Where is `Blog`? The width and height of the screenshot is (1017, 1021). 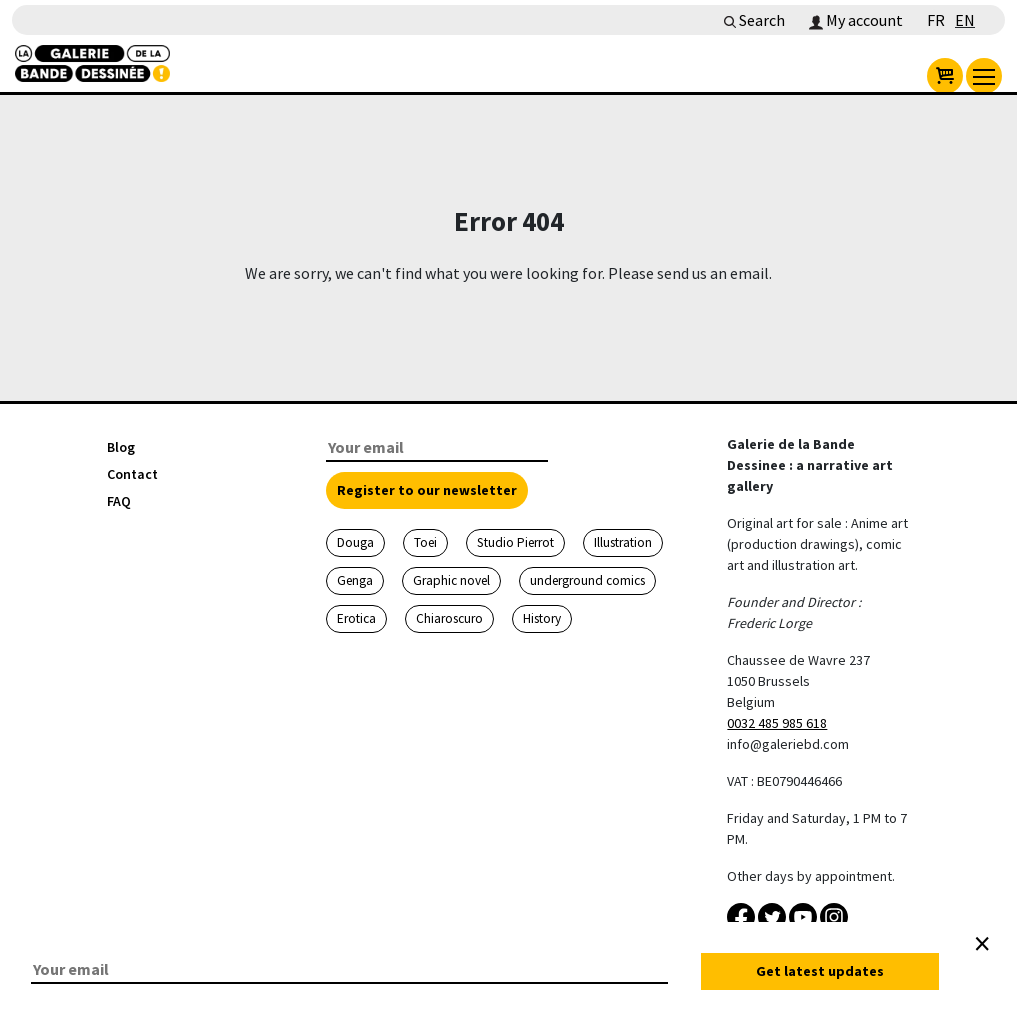 Blog is located at coordinates (121, 447).